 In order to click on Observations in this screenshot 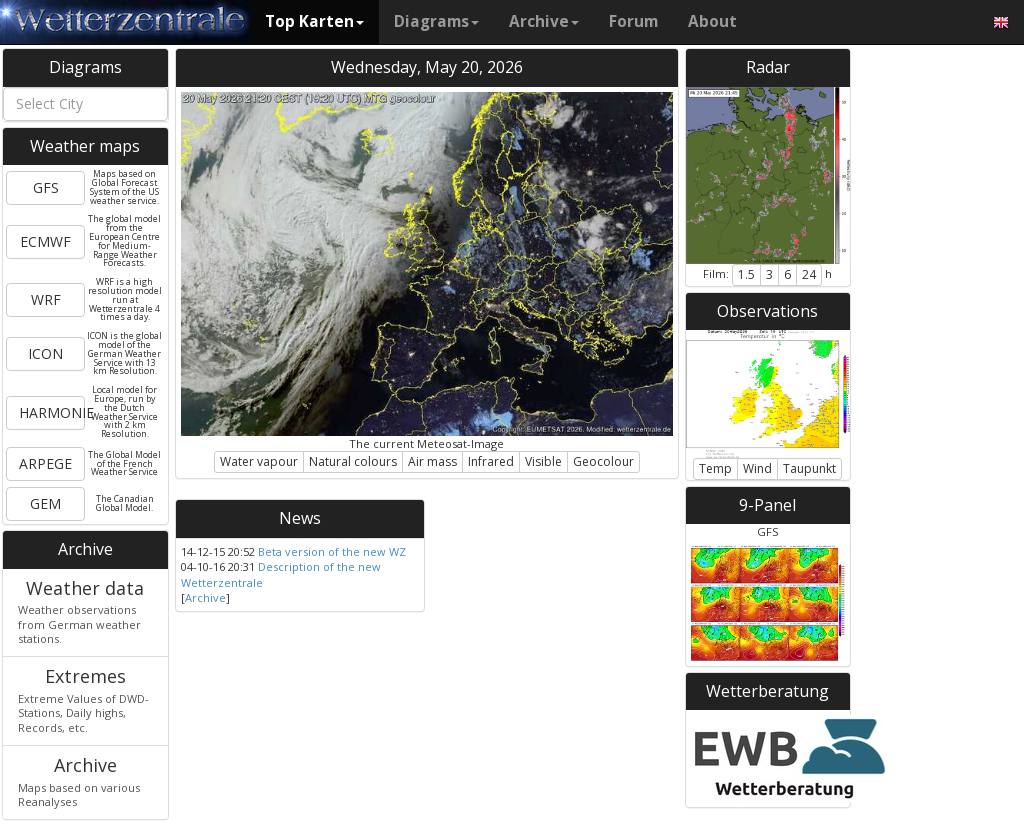, I will do `click(767, 311)`.